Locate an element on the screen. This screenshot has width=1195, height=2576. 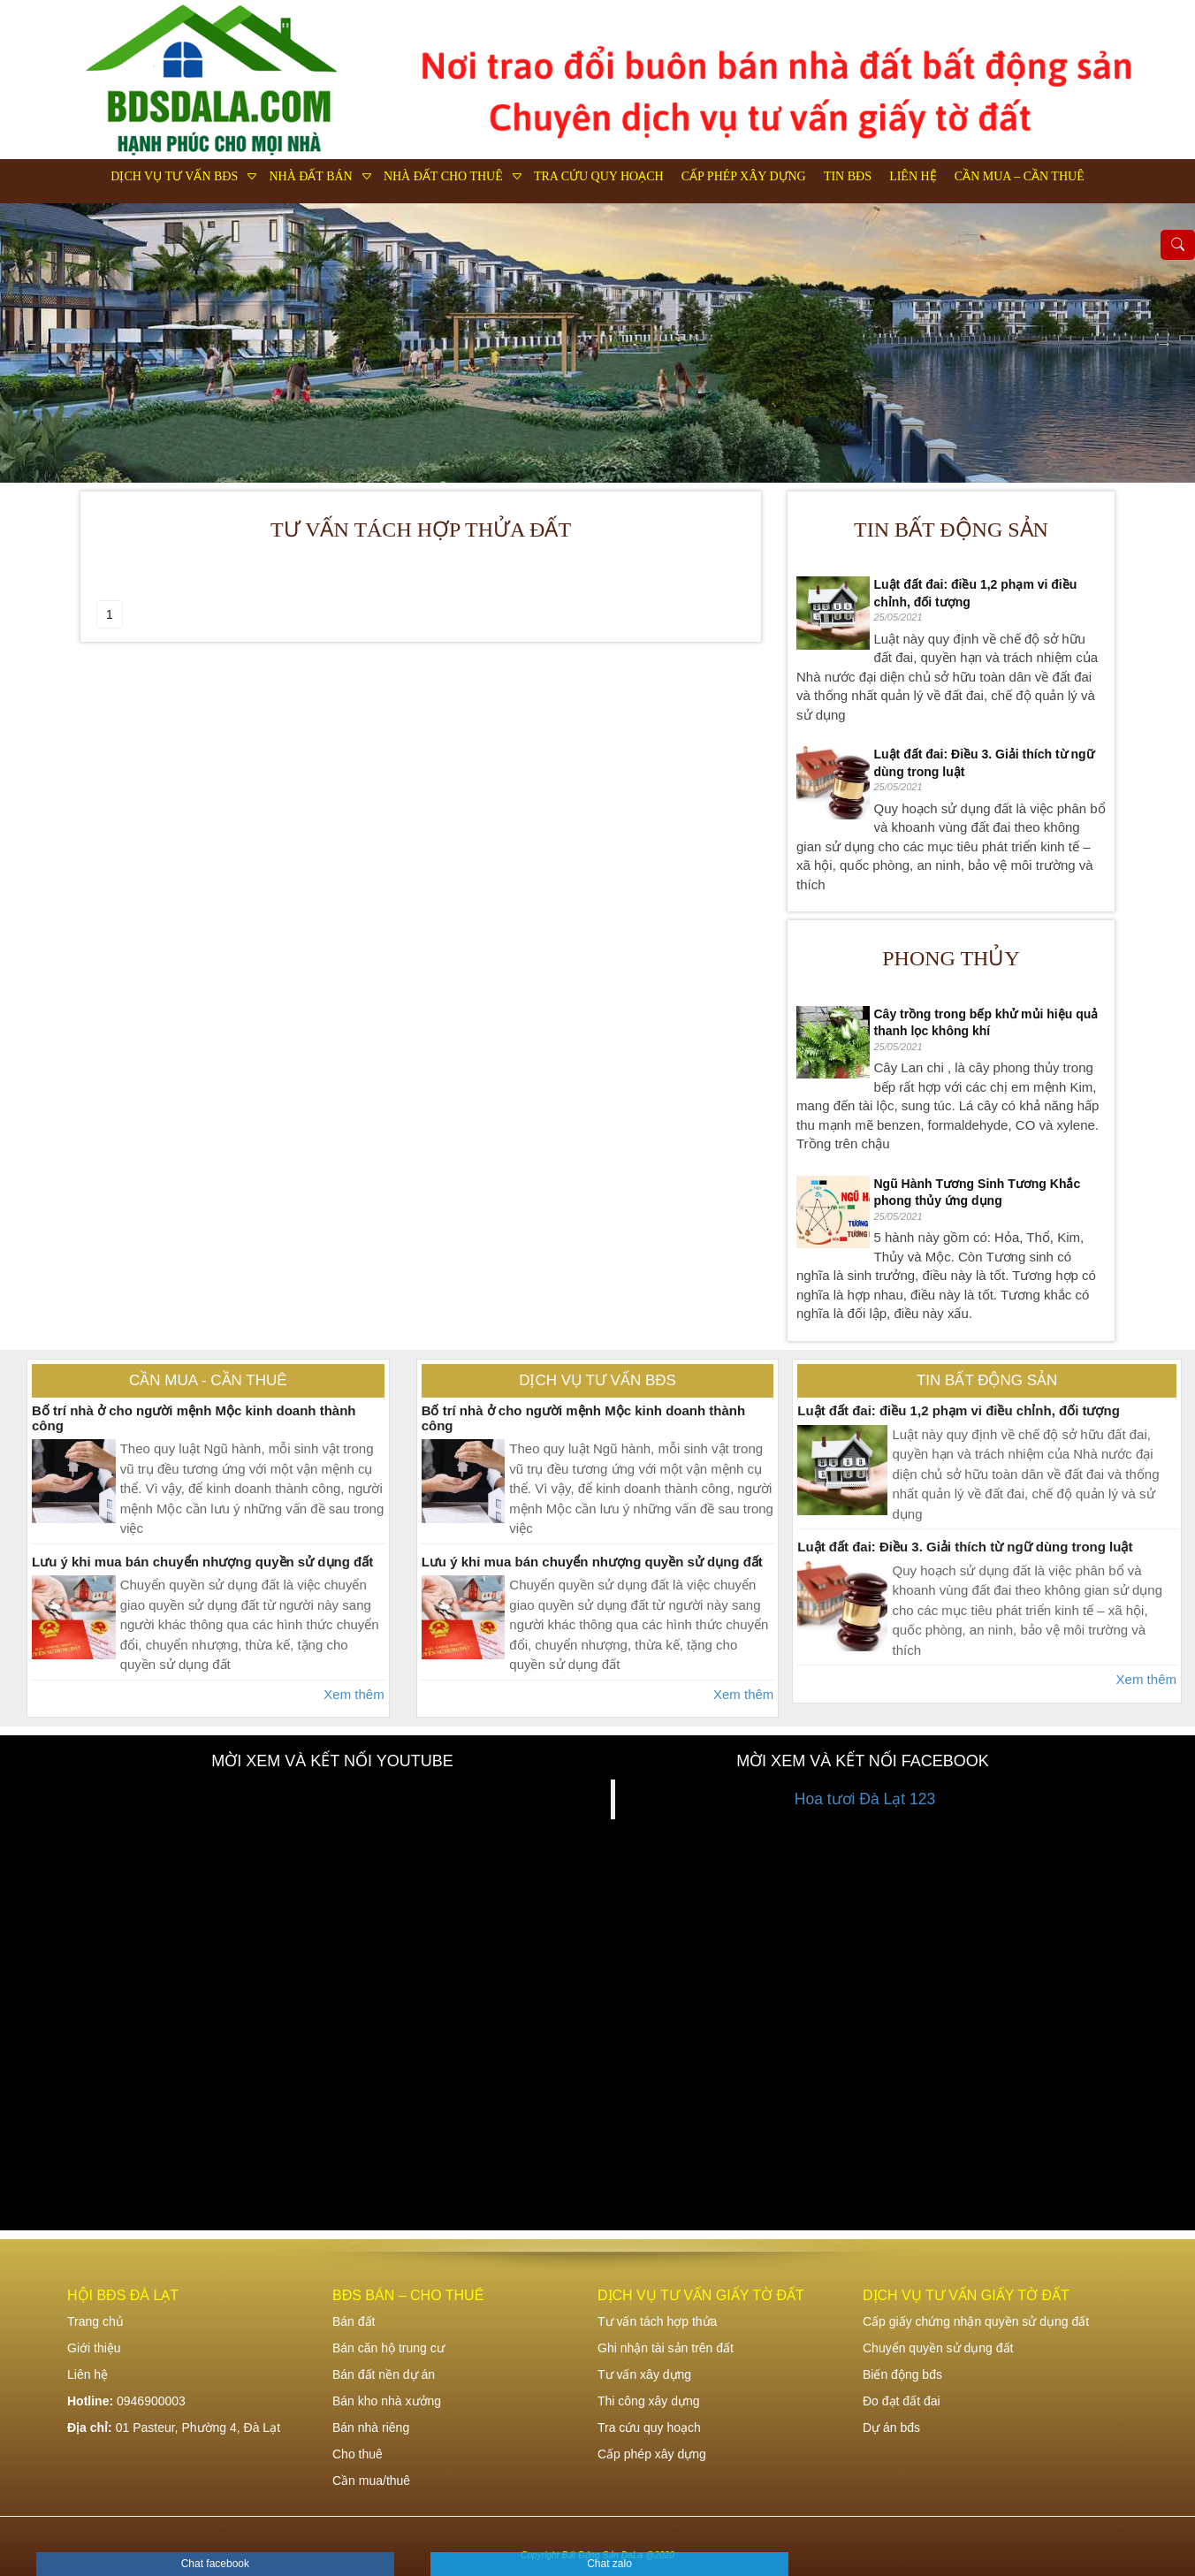
Cấp phép xây dựng is located at coordinates (743, 176).